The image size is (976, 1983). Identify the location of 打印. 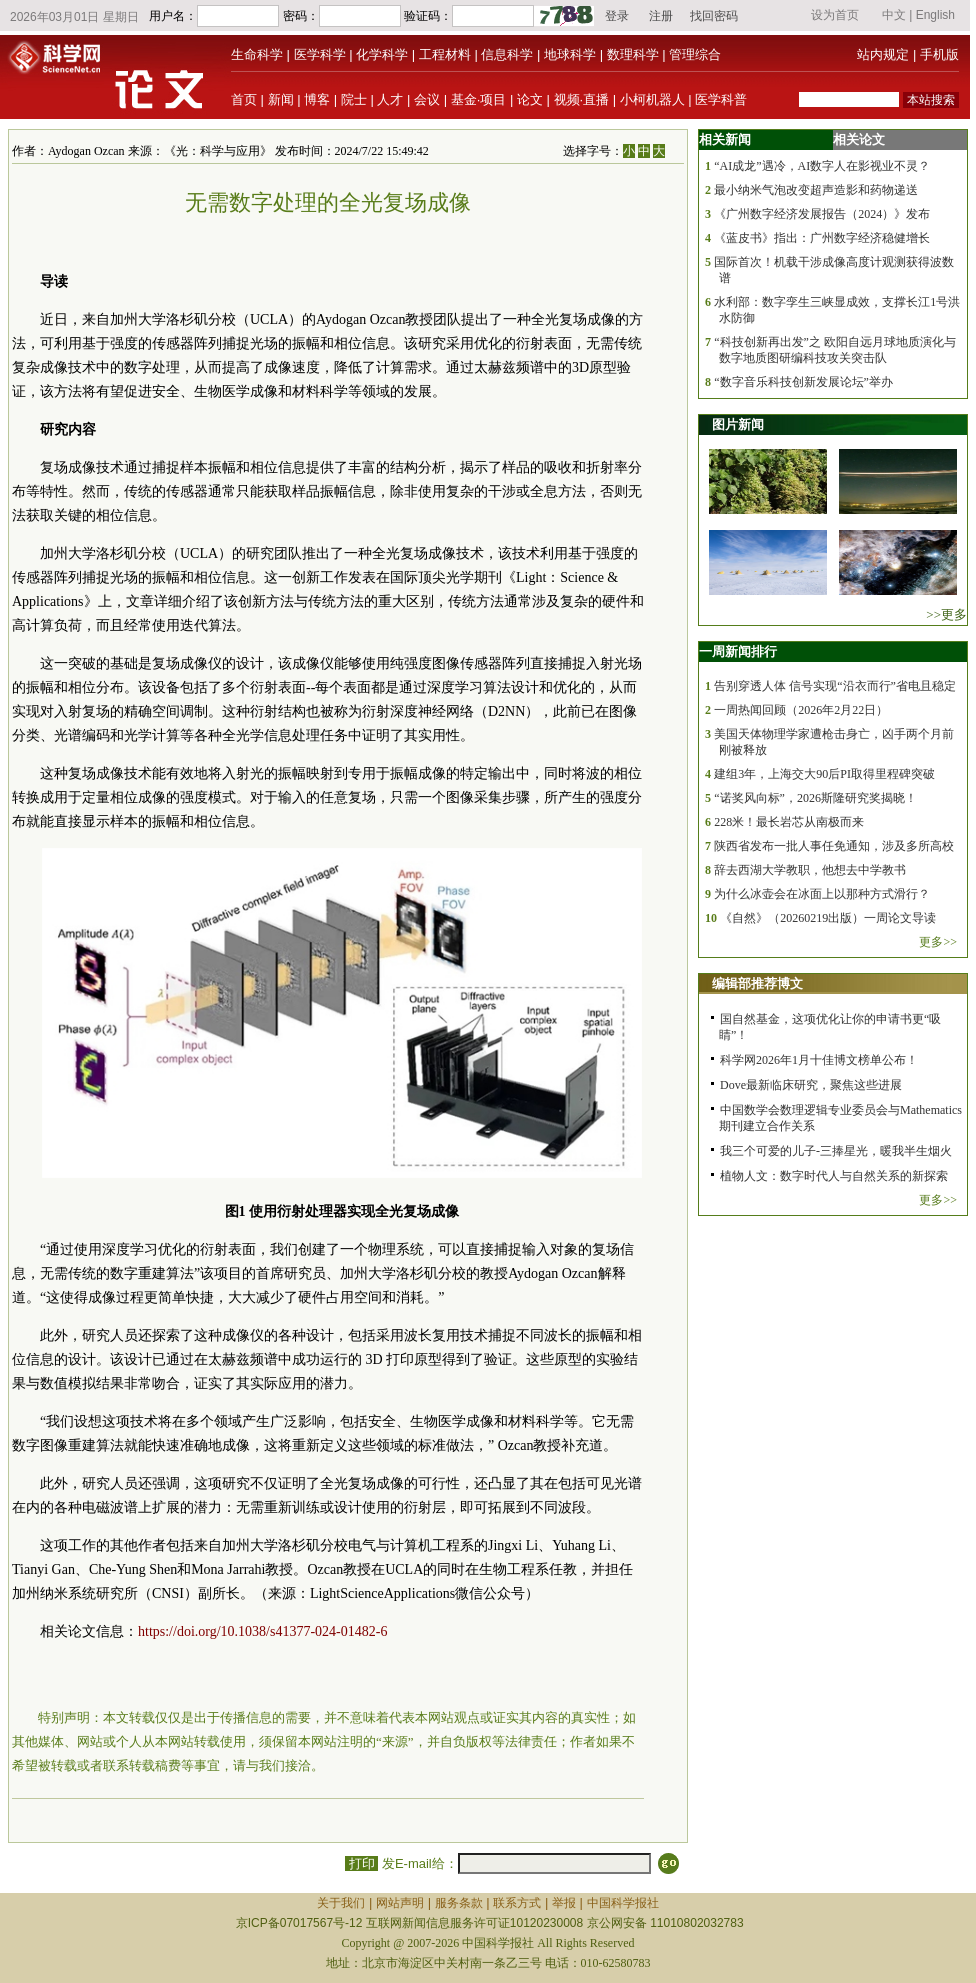
(361, 1863).